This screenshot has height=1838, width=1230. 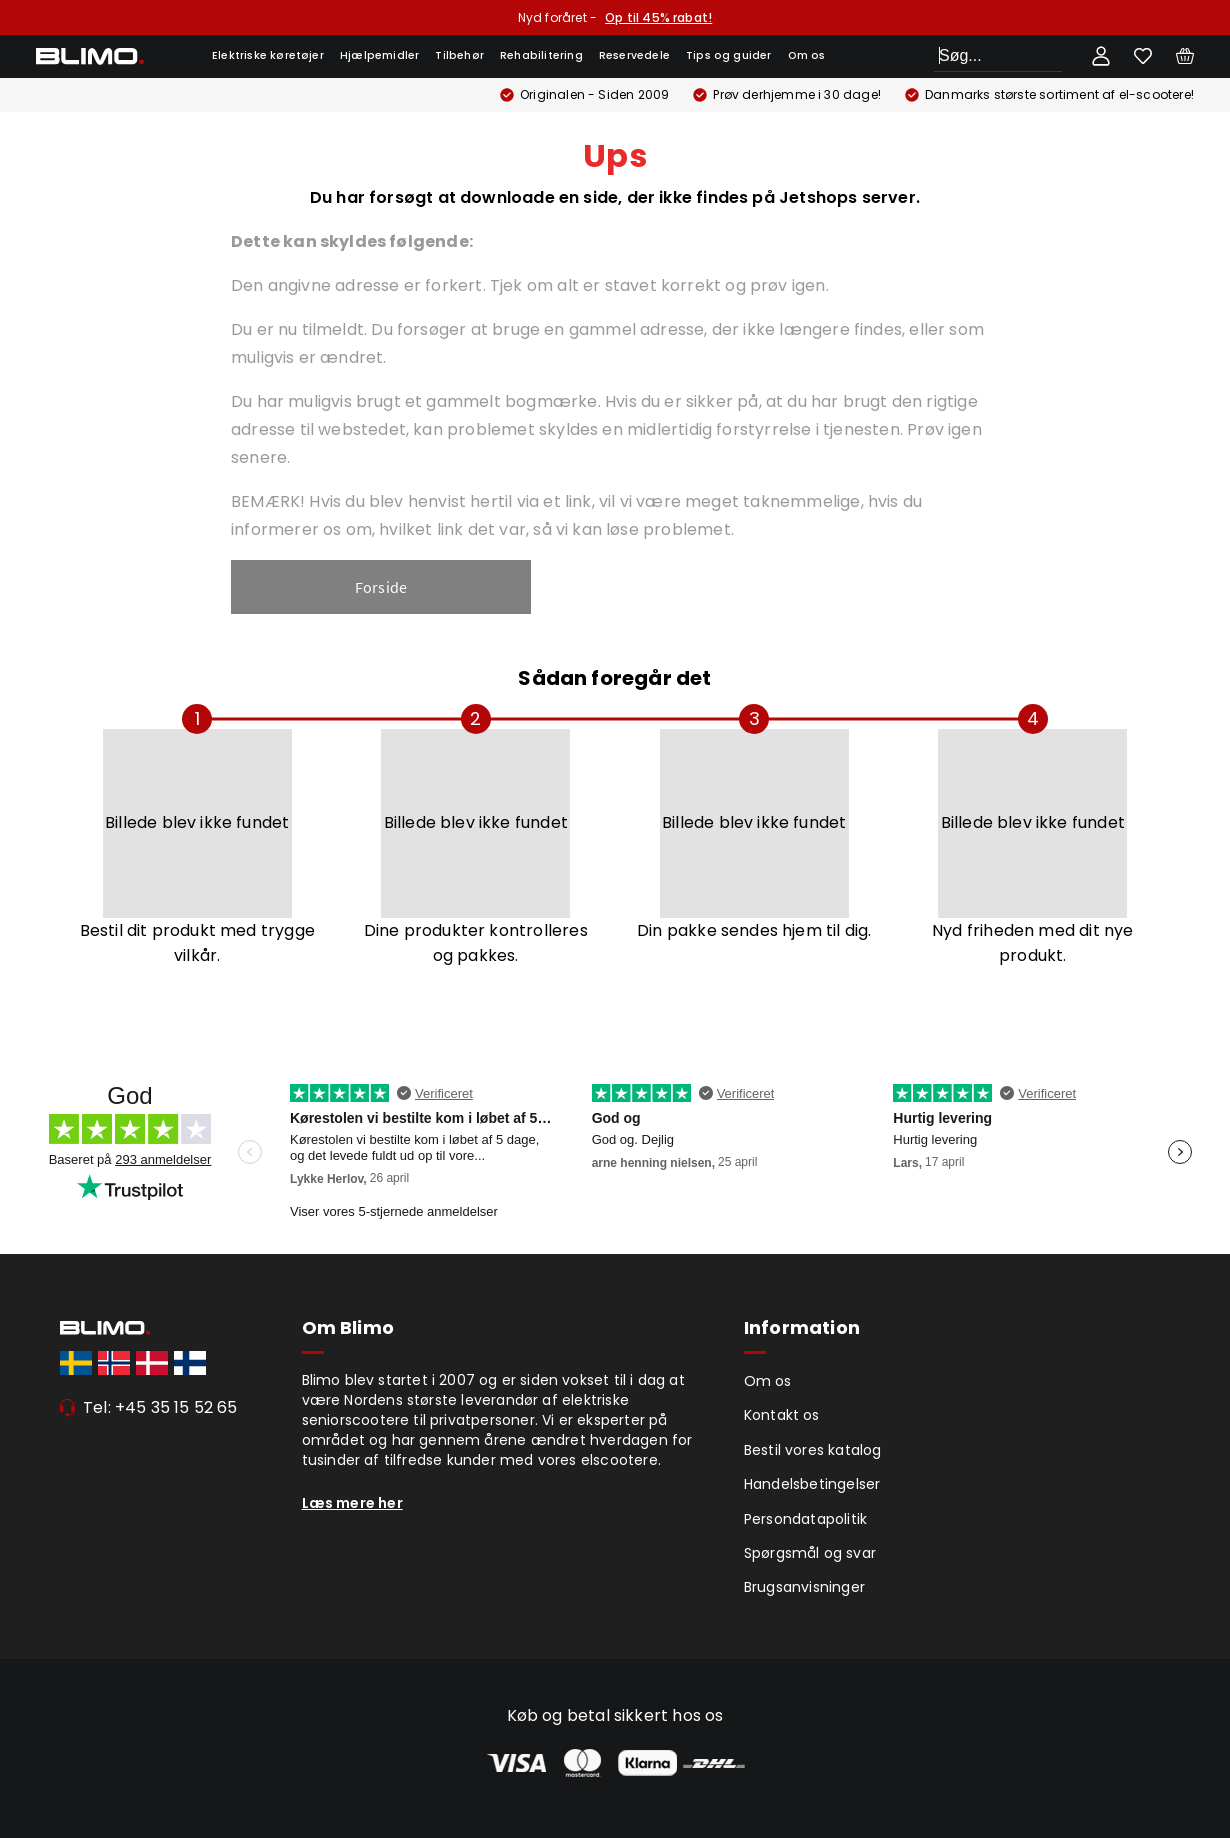 What do you see at coordinates (268, 55) in the screenshot?
I see `Elektriske køretøjer` at bounding box center [268, 55].